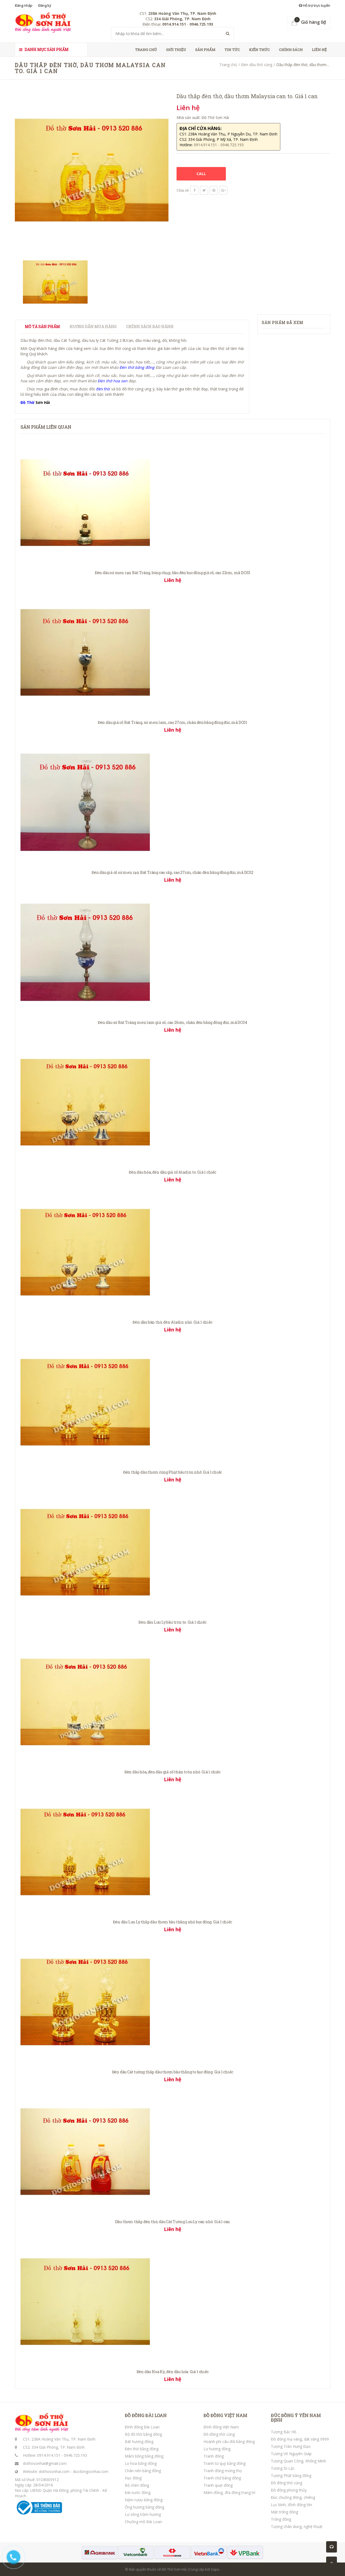 The width and height of the screenshot is (345, 2576). I want to click on Kiến thức, so click(259, 49).